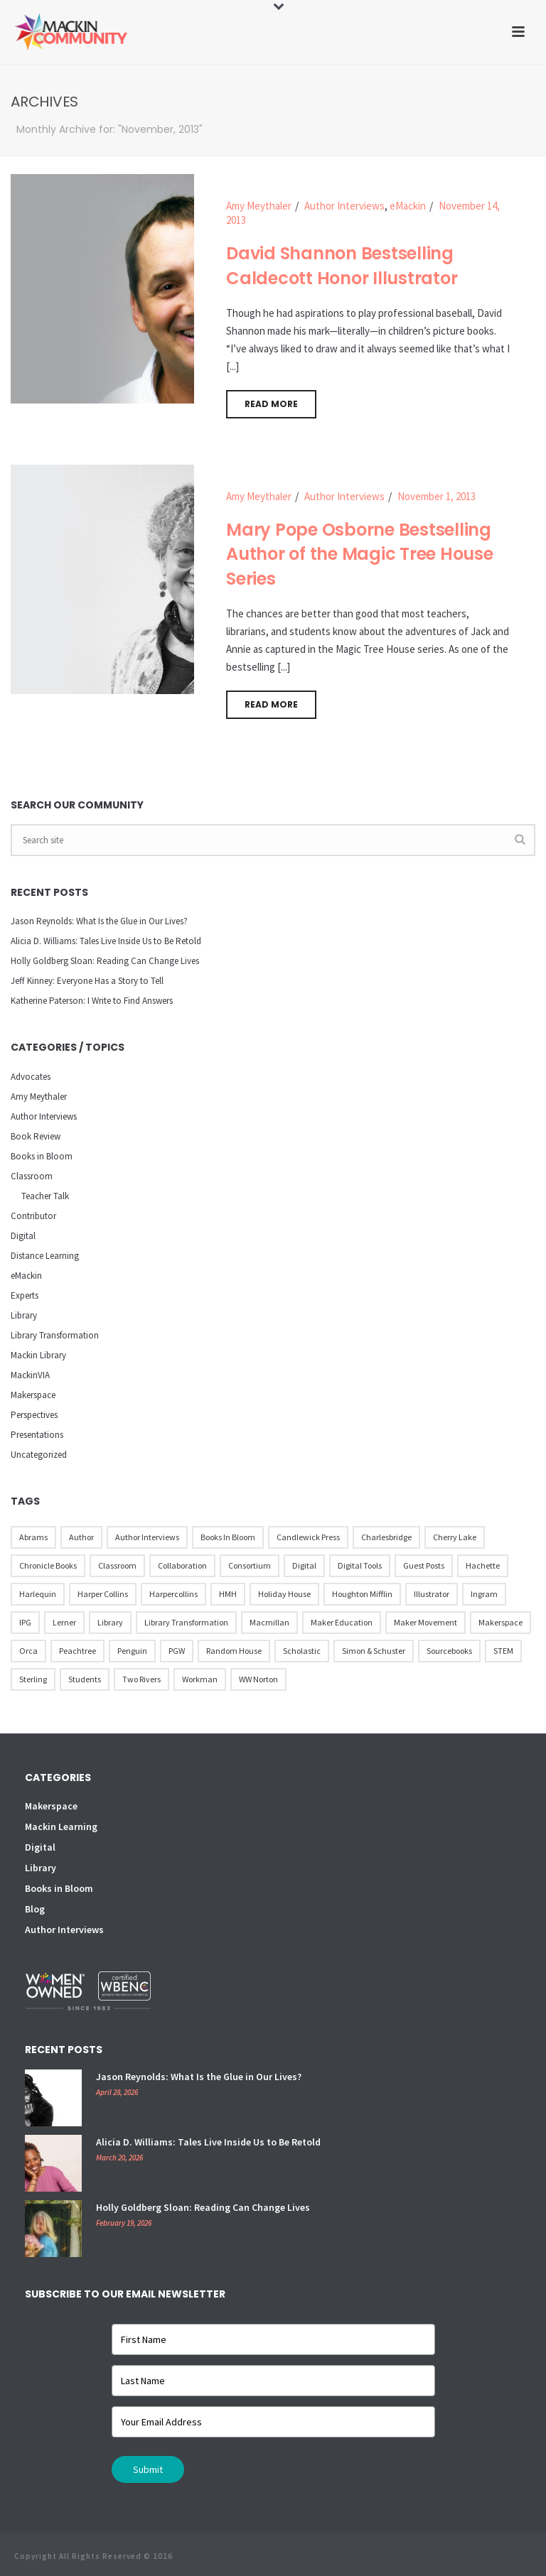 Image resolution: width=546 pixels, height=2576 pixels. What do you see at coordinates (105, 961) in the screenshot?
I see `Holly Goldberg Sloan: Reading Can Change Lives` at bounding box center [105, 961].